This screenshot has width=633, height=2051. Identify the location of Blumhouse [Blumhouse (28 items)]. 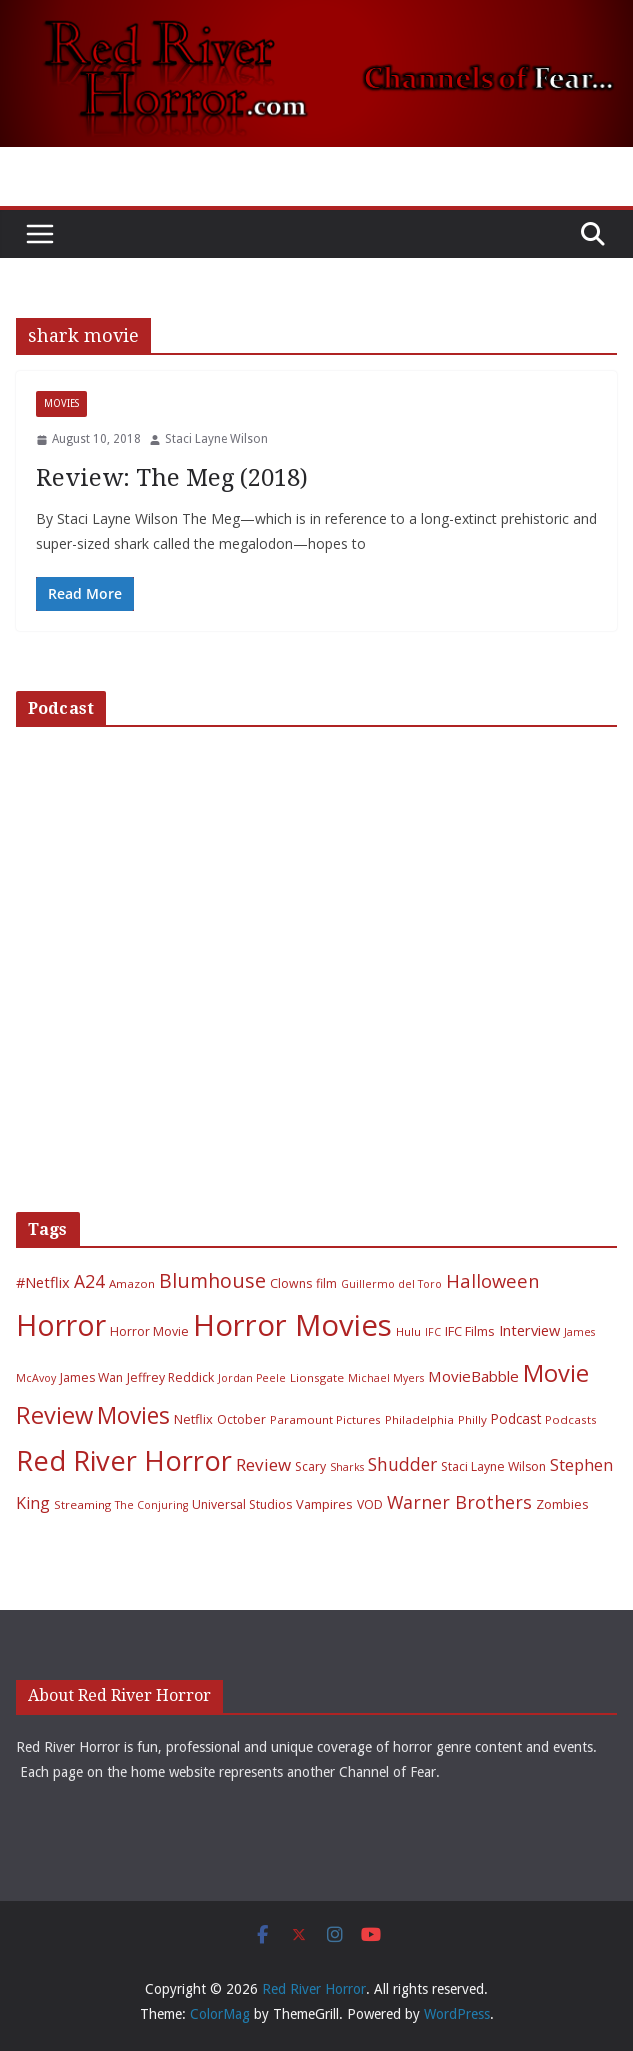
(212, 1280).